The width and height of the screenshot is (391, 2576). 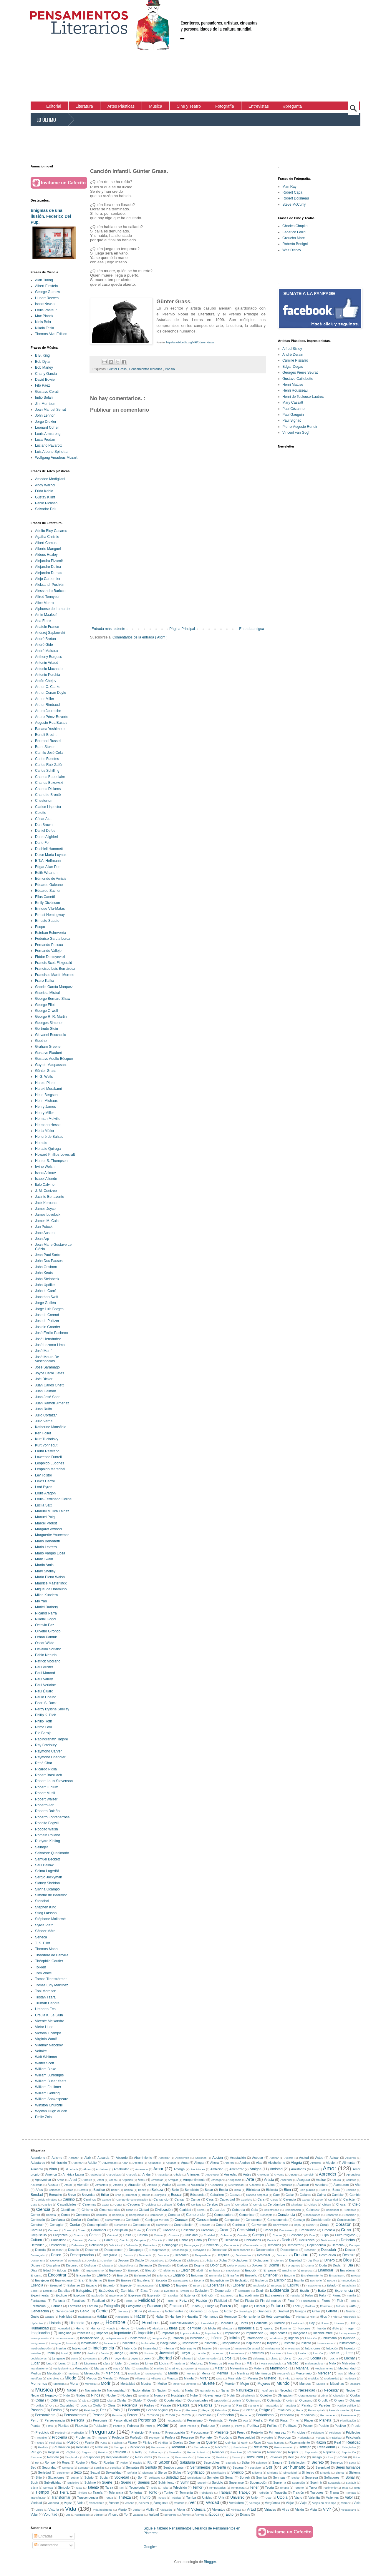 I want to click on Unión, so click(x=255, y=2497).